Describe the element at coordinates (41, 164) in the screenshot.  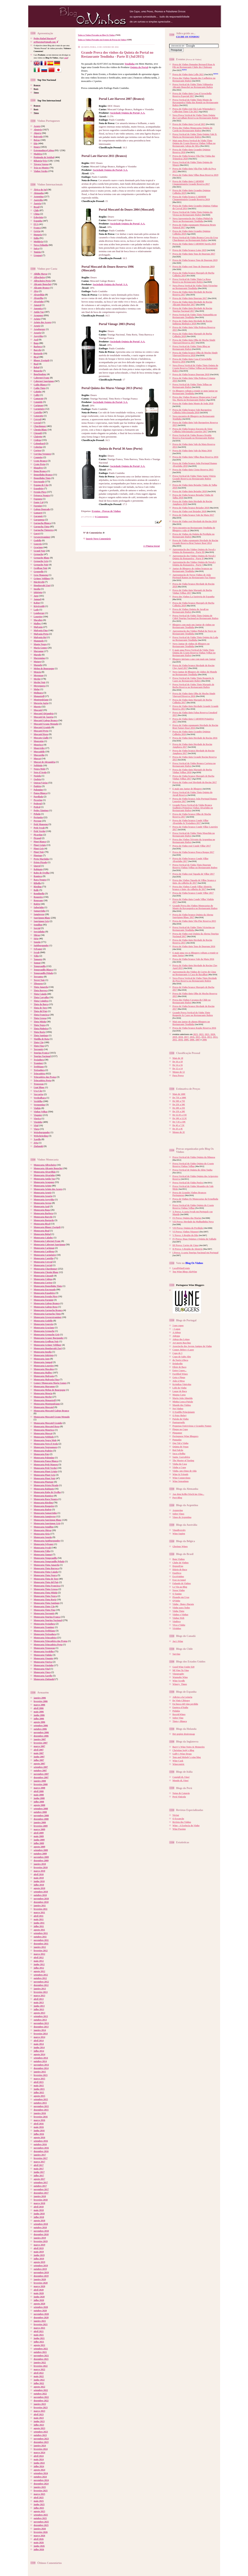
I see `Távora-Varosa` at that location.